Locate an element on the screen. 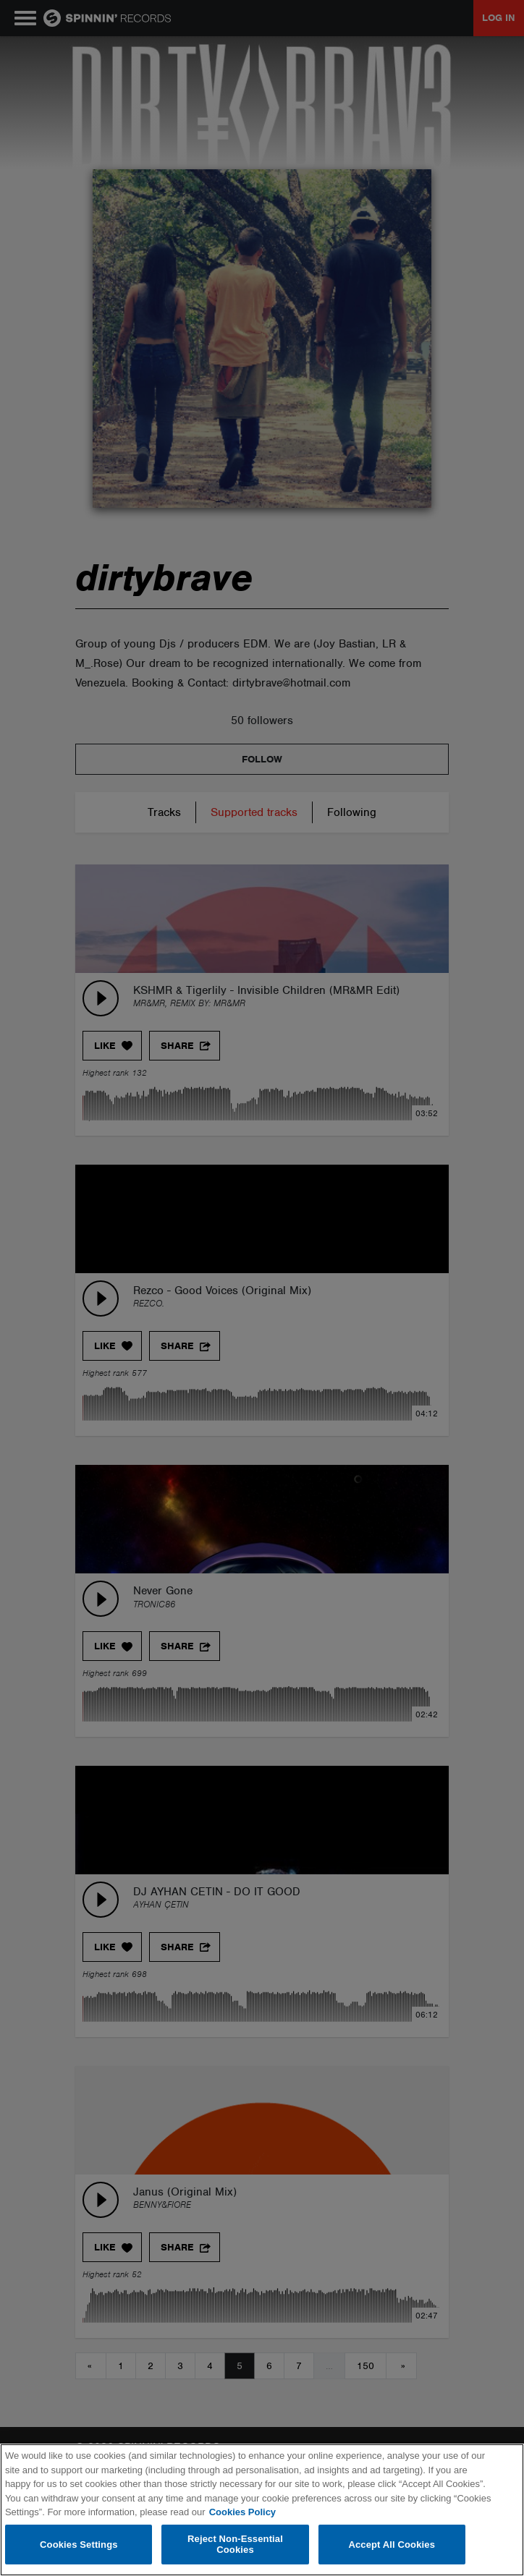  Reject Non-Essential Cookies is located at coordinates (235, 2544).